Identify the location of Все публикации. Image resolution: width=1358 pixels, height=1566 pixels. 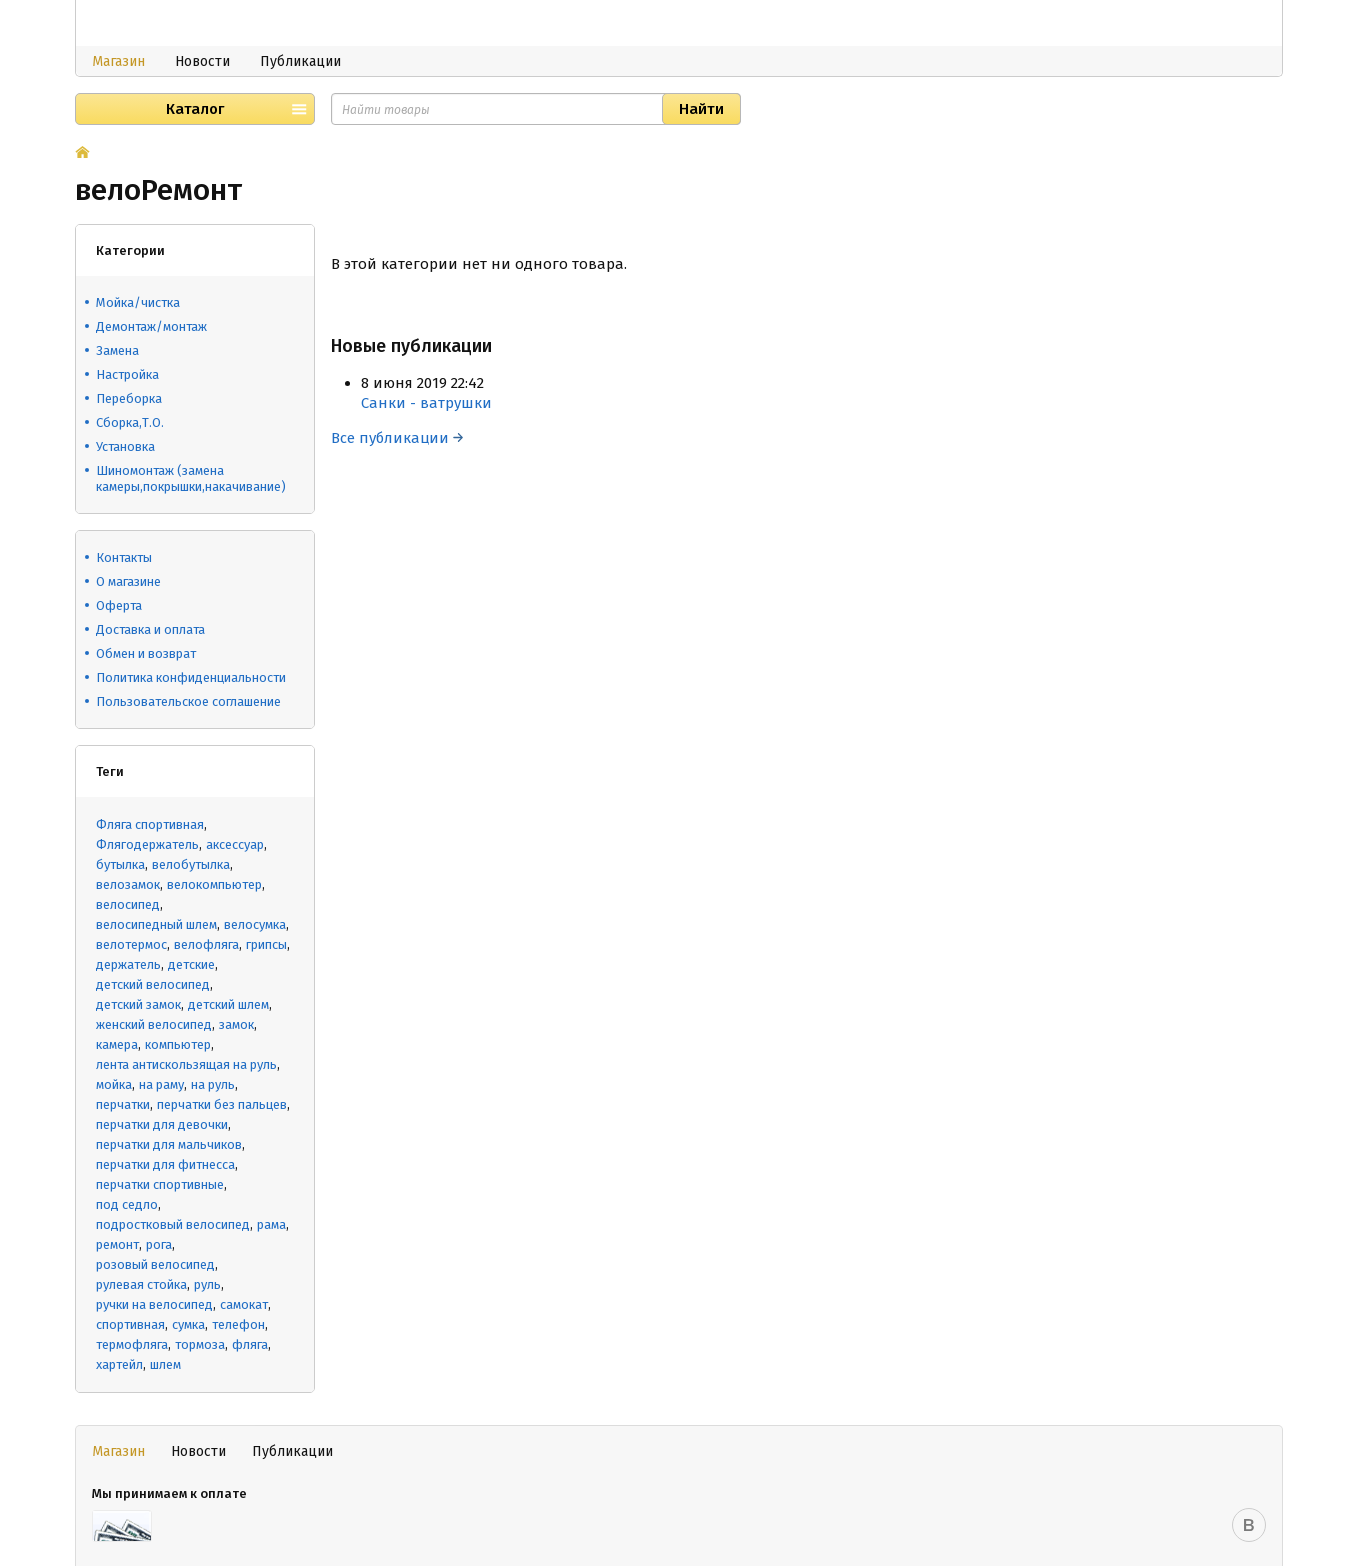
(397, 438).